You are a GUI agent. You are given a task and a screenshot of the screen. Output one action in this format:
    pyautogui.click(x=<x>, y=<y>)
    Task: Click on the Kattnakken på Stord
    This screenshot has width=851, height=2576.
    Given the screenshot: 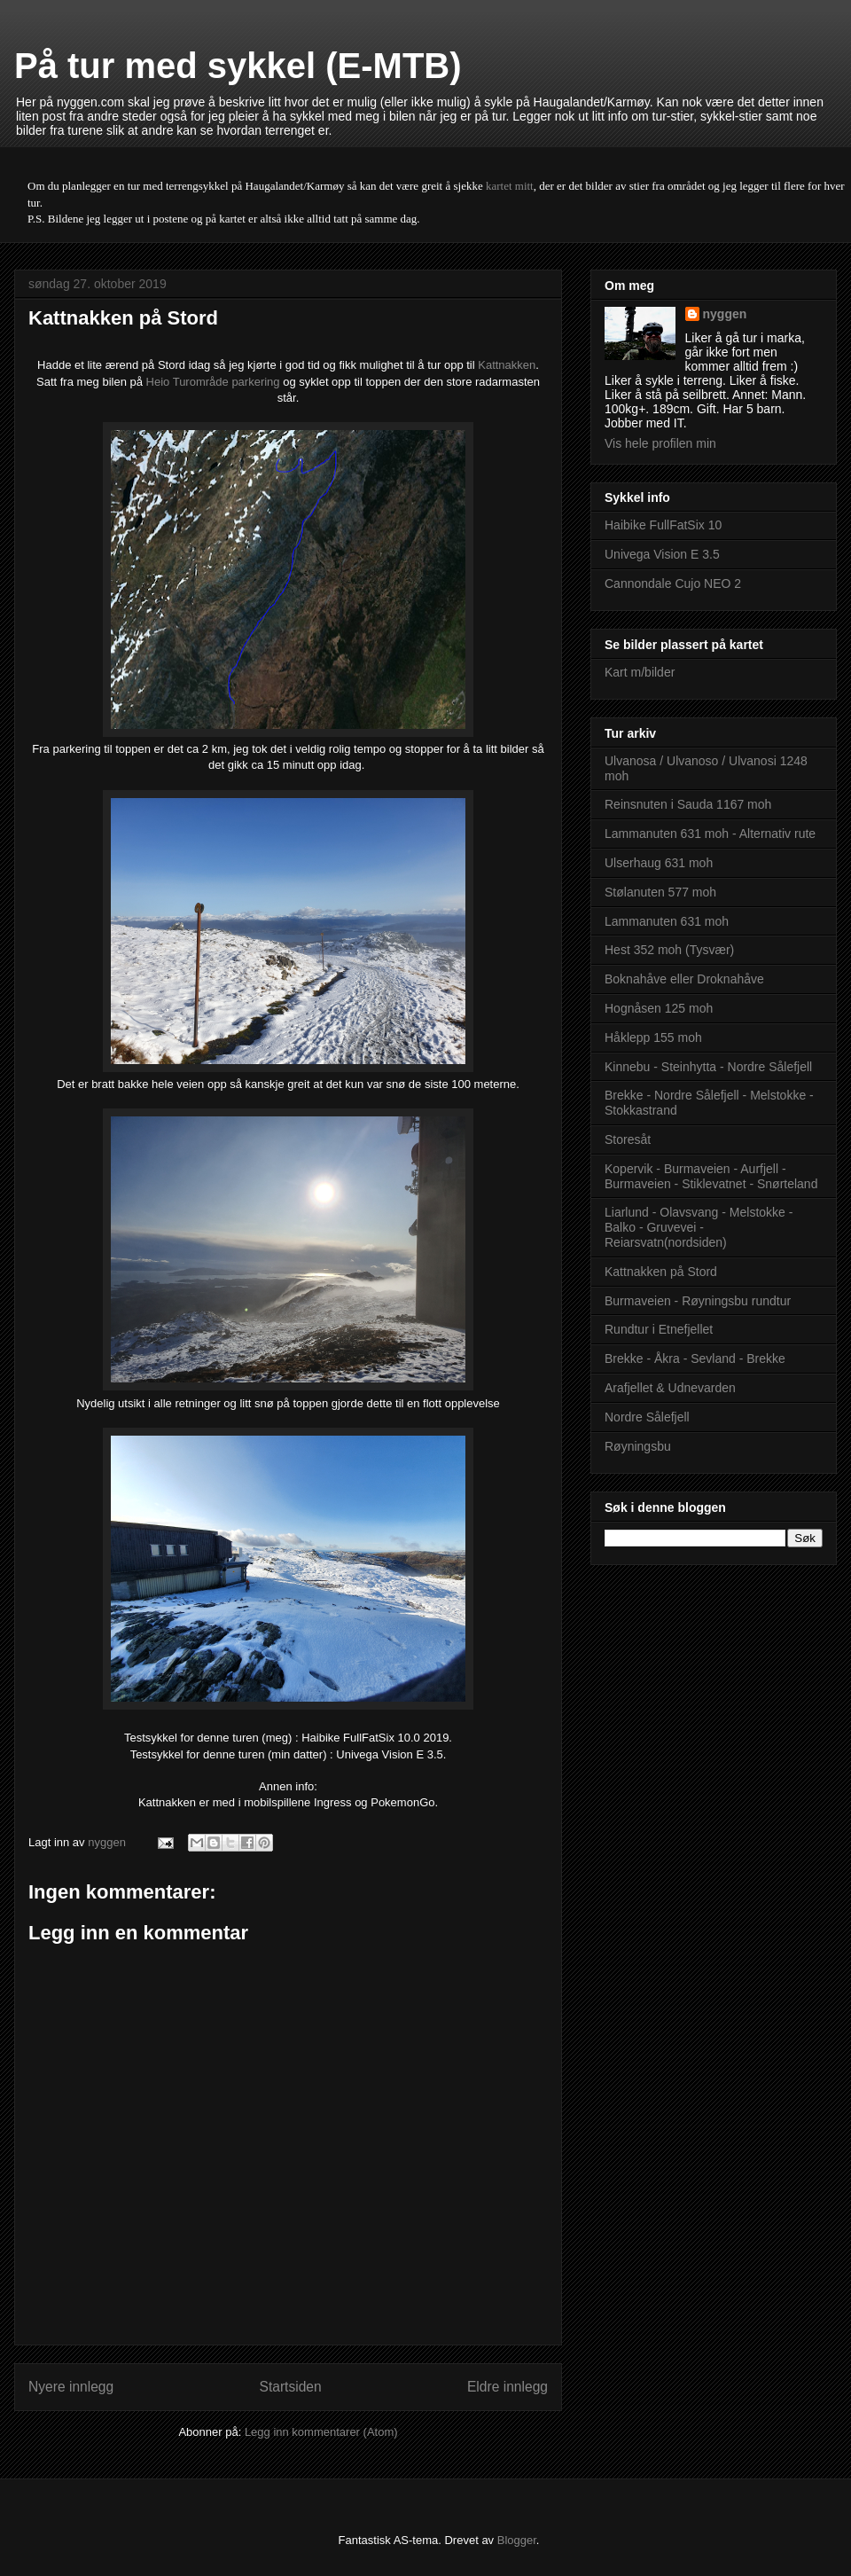 What is the action you would take?
    pyautogui.click(x=661, y=1272)
    